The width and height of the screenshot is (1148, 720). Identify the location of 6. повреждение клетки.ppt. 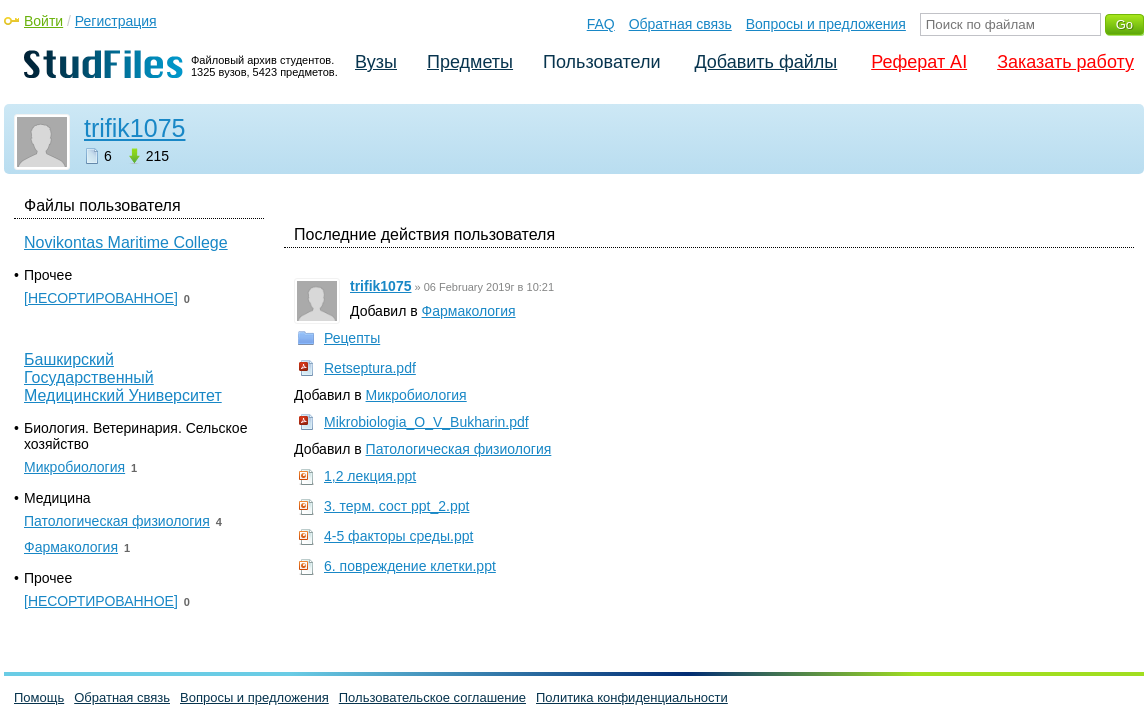
(410, 566).